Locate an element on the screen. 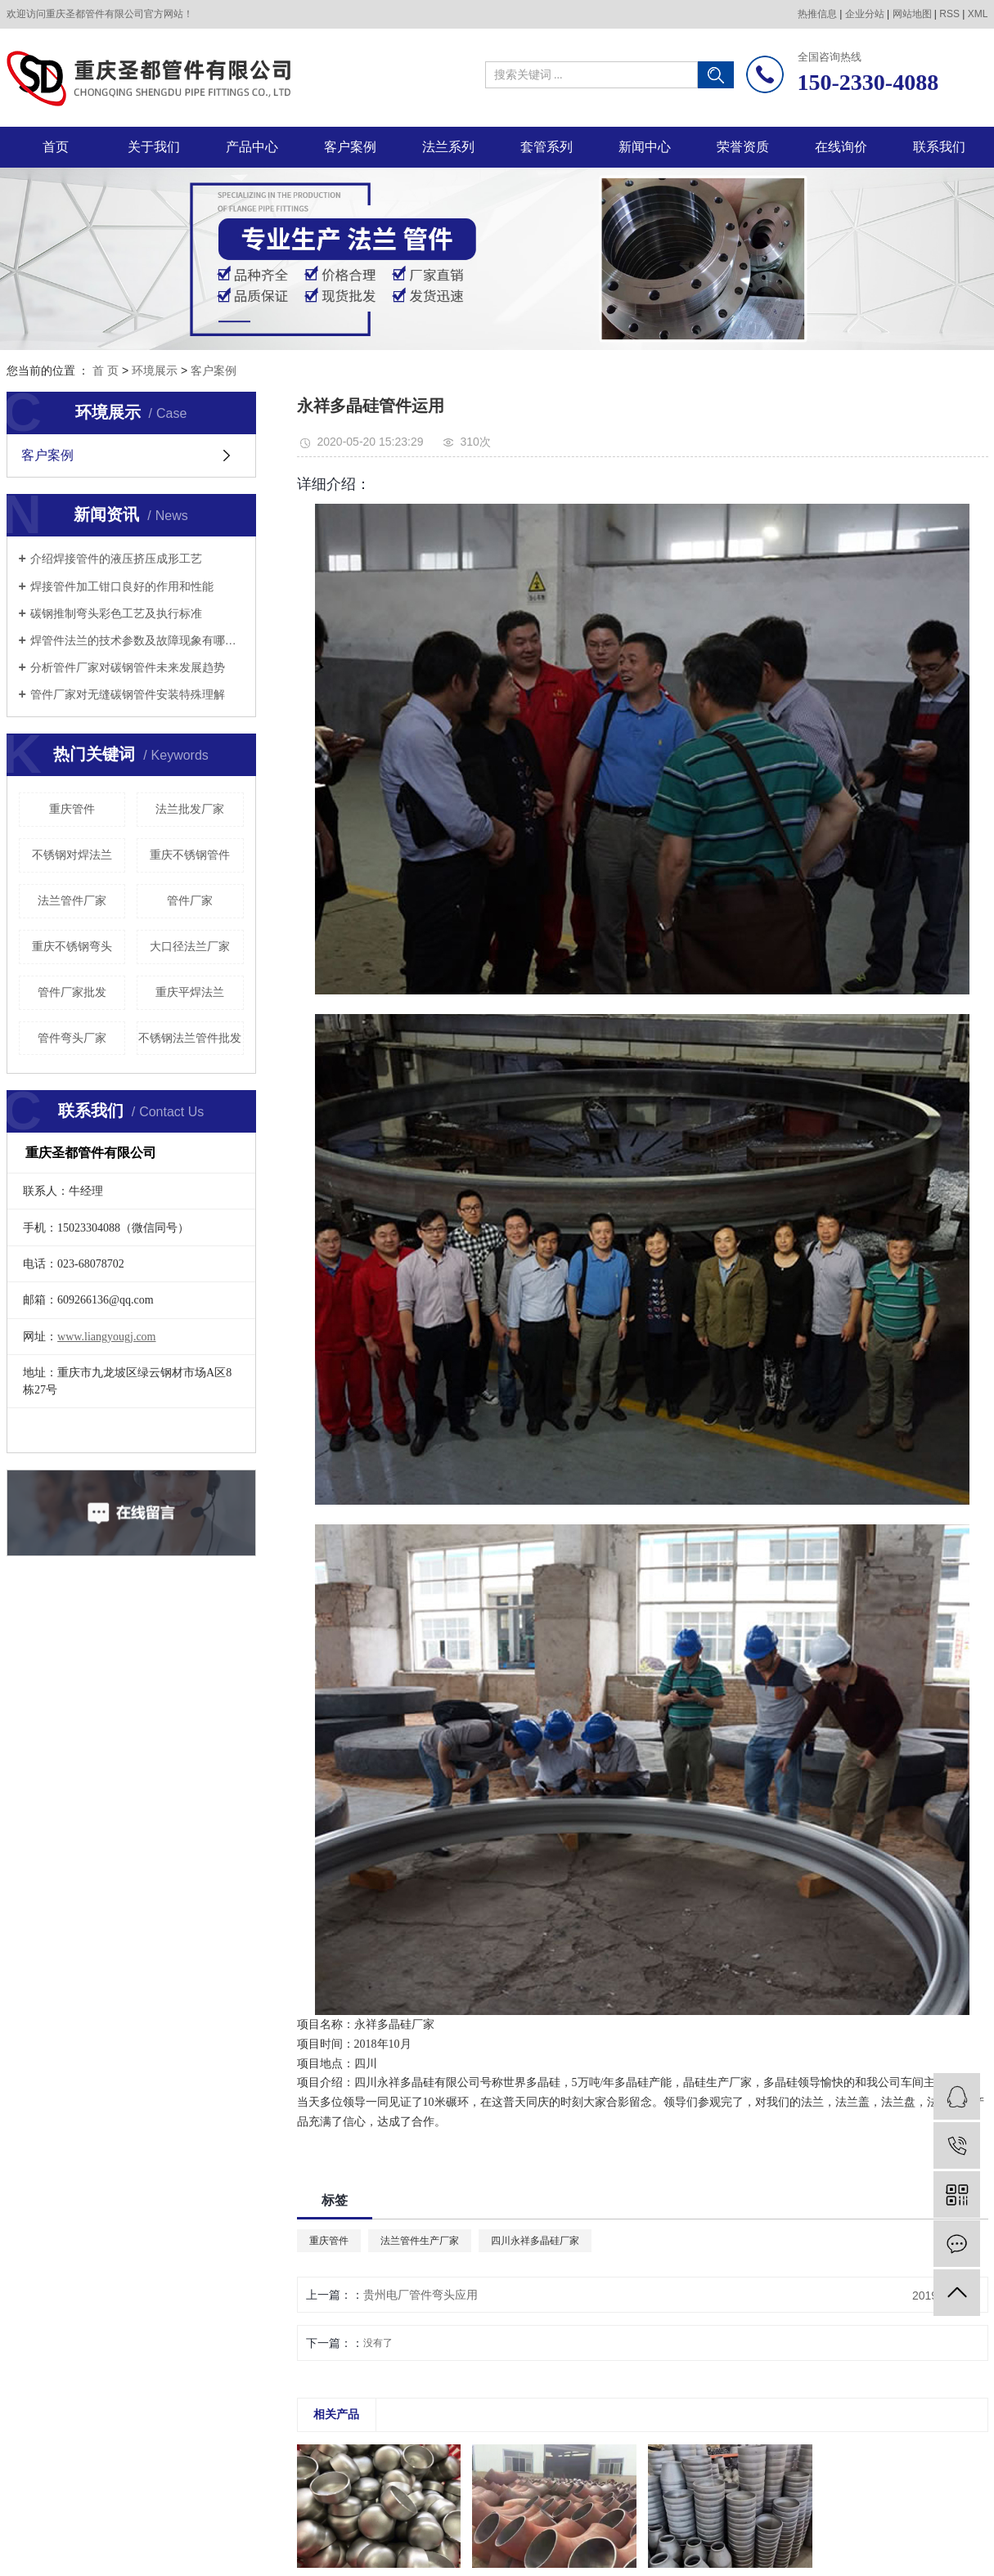 Image resolution: width=994 pixels, height=2576 pixels. 不锈钢对焊法兰 is located at coordinates (72, 854).